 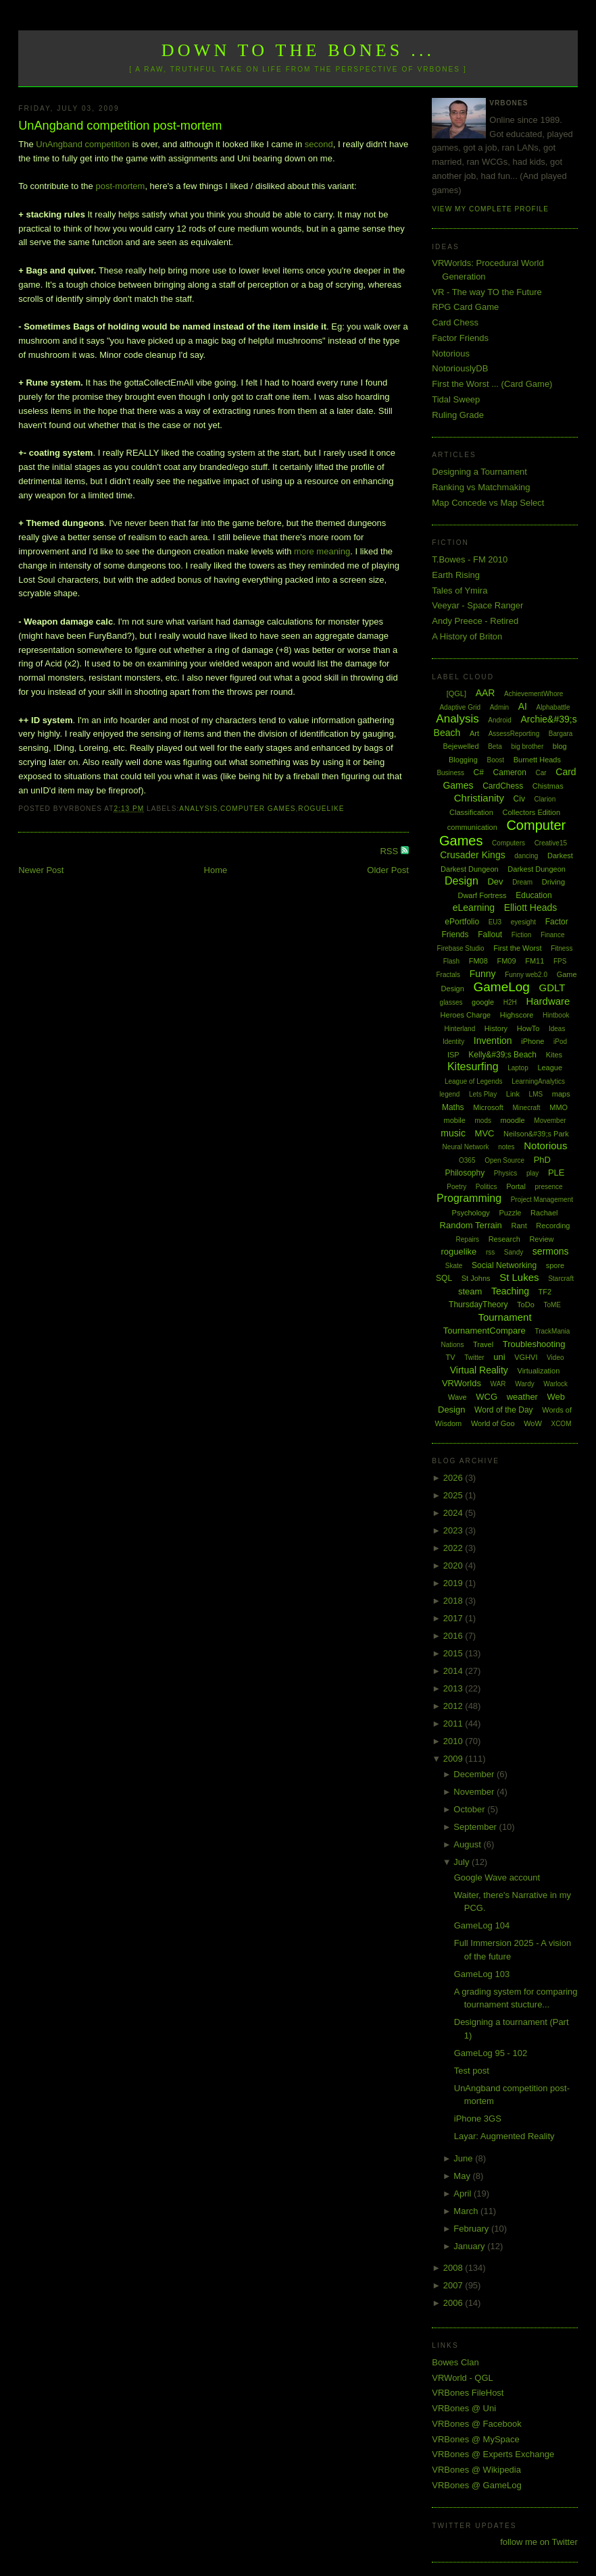 What do you see at coordinates (456, 693) in the screenshot?
I see `[QGL]` at bounding box center [456, 693].